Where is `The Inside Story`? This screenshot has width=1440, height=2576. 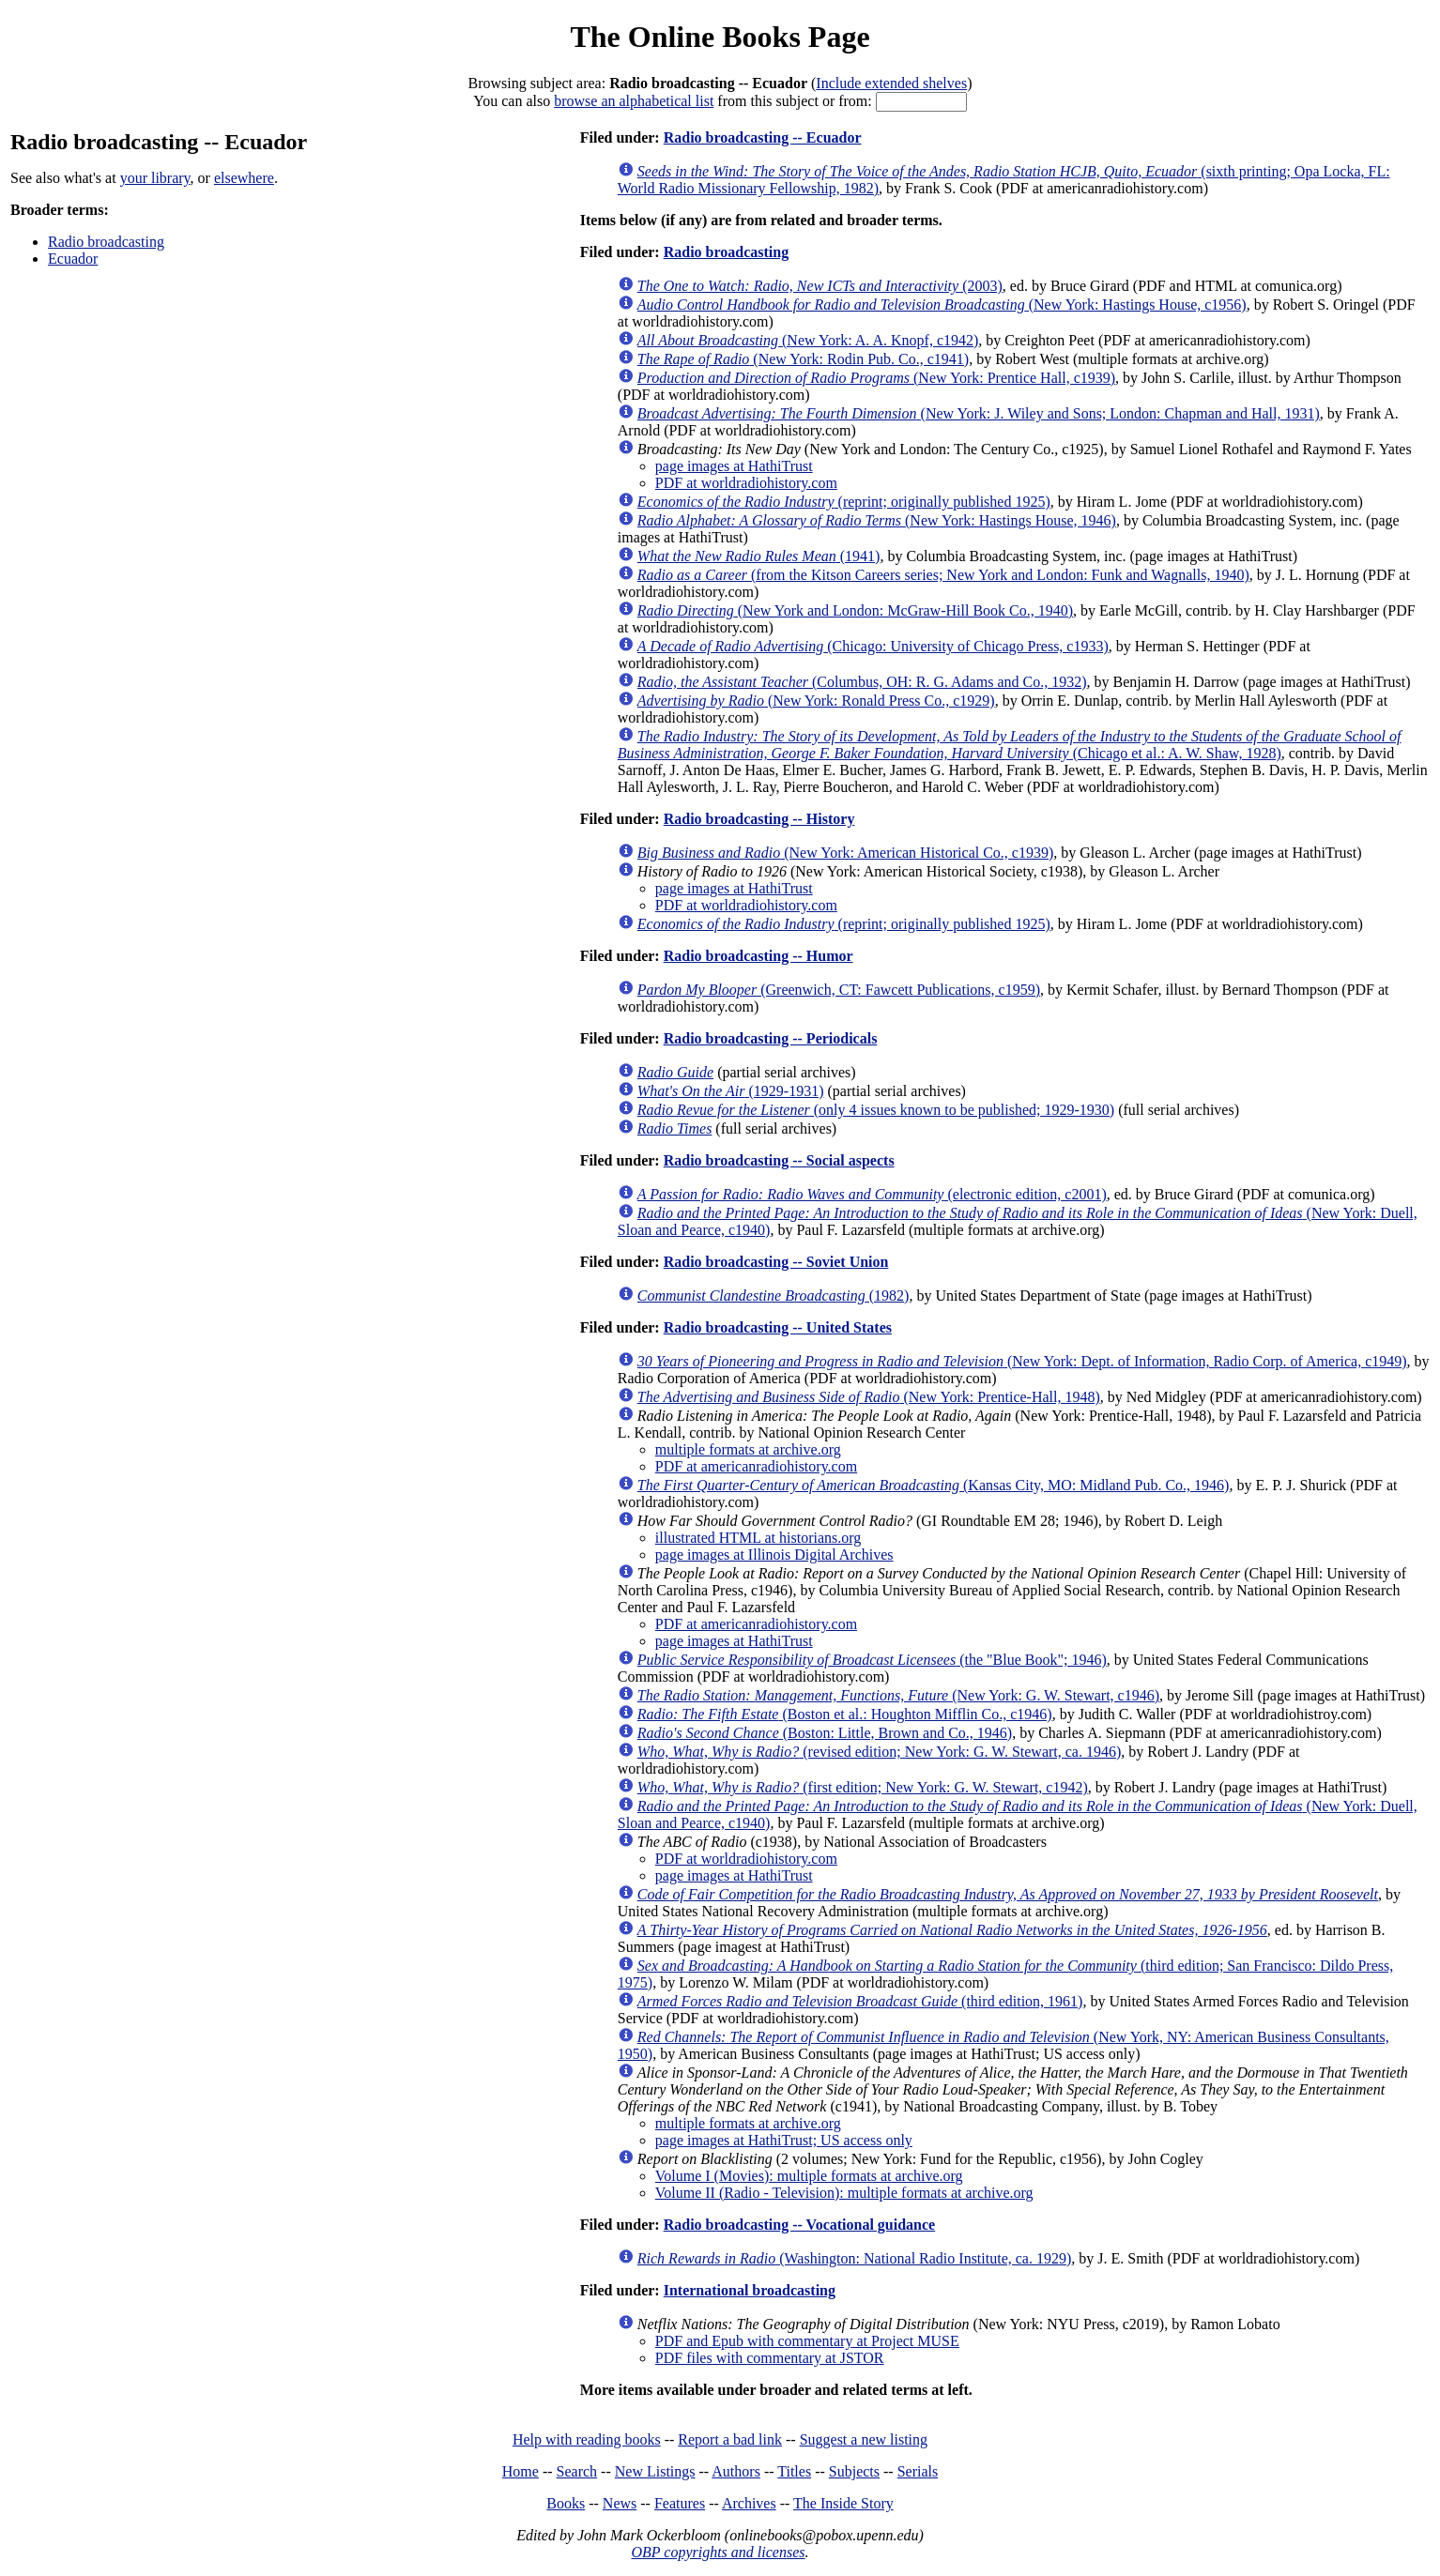
The Inside Story is located at coordinates (843, 2503).